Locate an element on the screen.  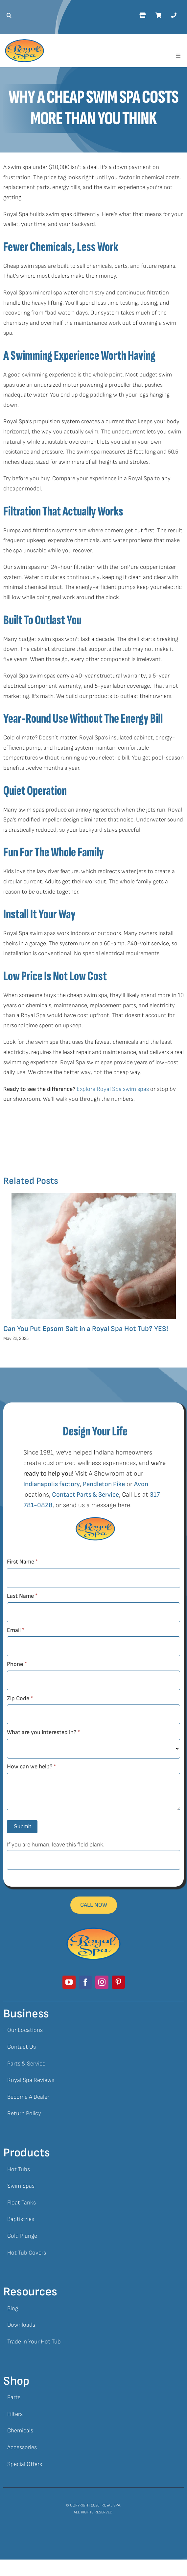
Blog is located at coordinates (12, 2308).